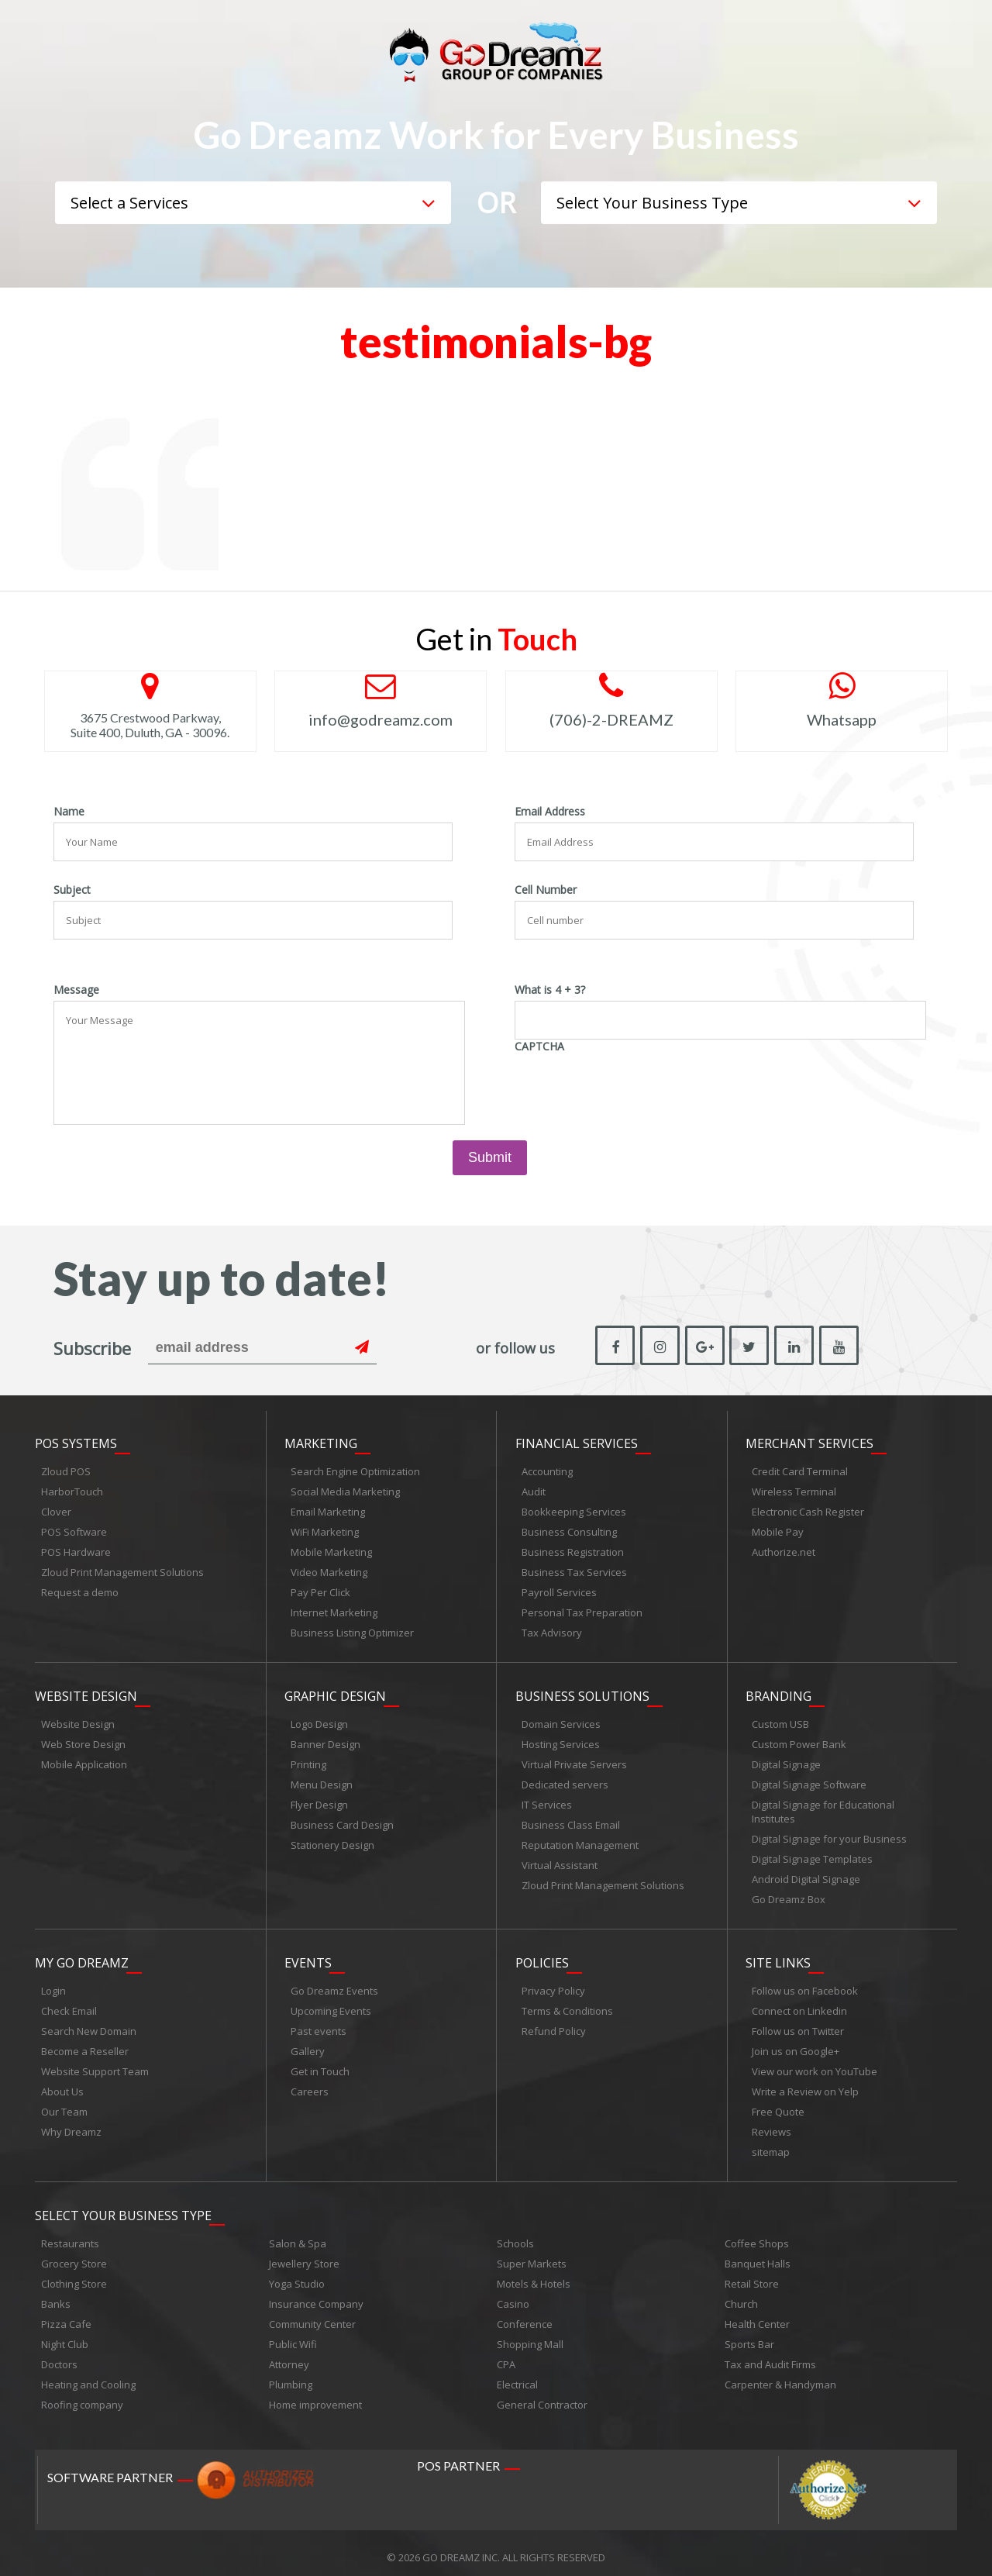 The height and width of the screenshot is (2576, 992). What do you see at coordinates (53, 1984) in the screenshot?
I see `Login` at bounding box center [53, 1984].